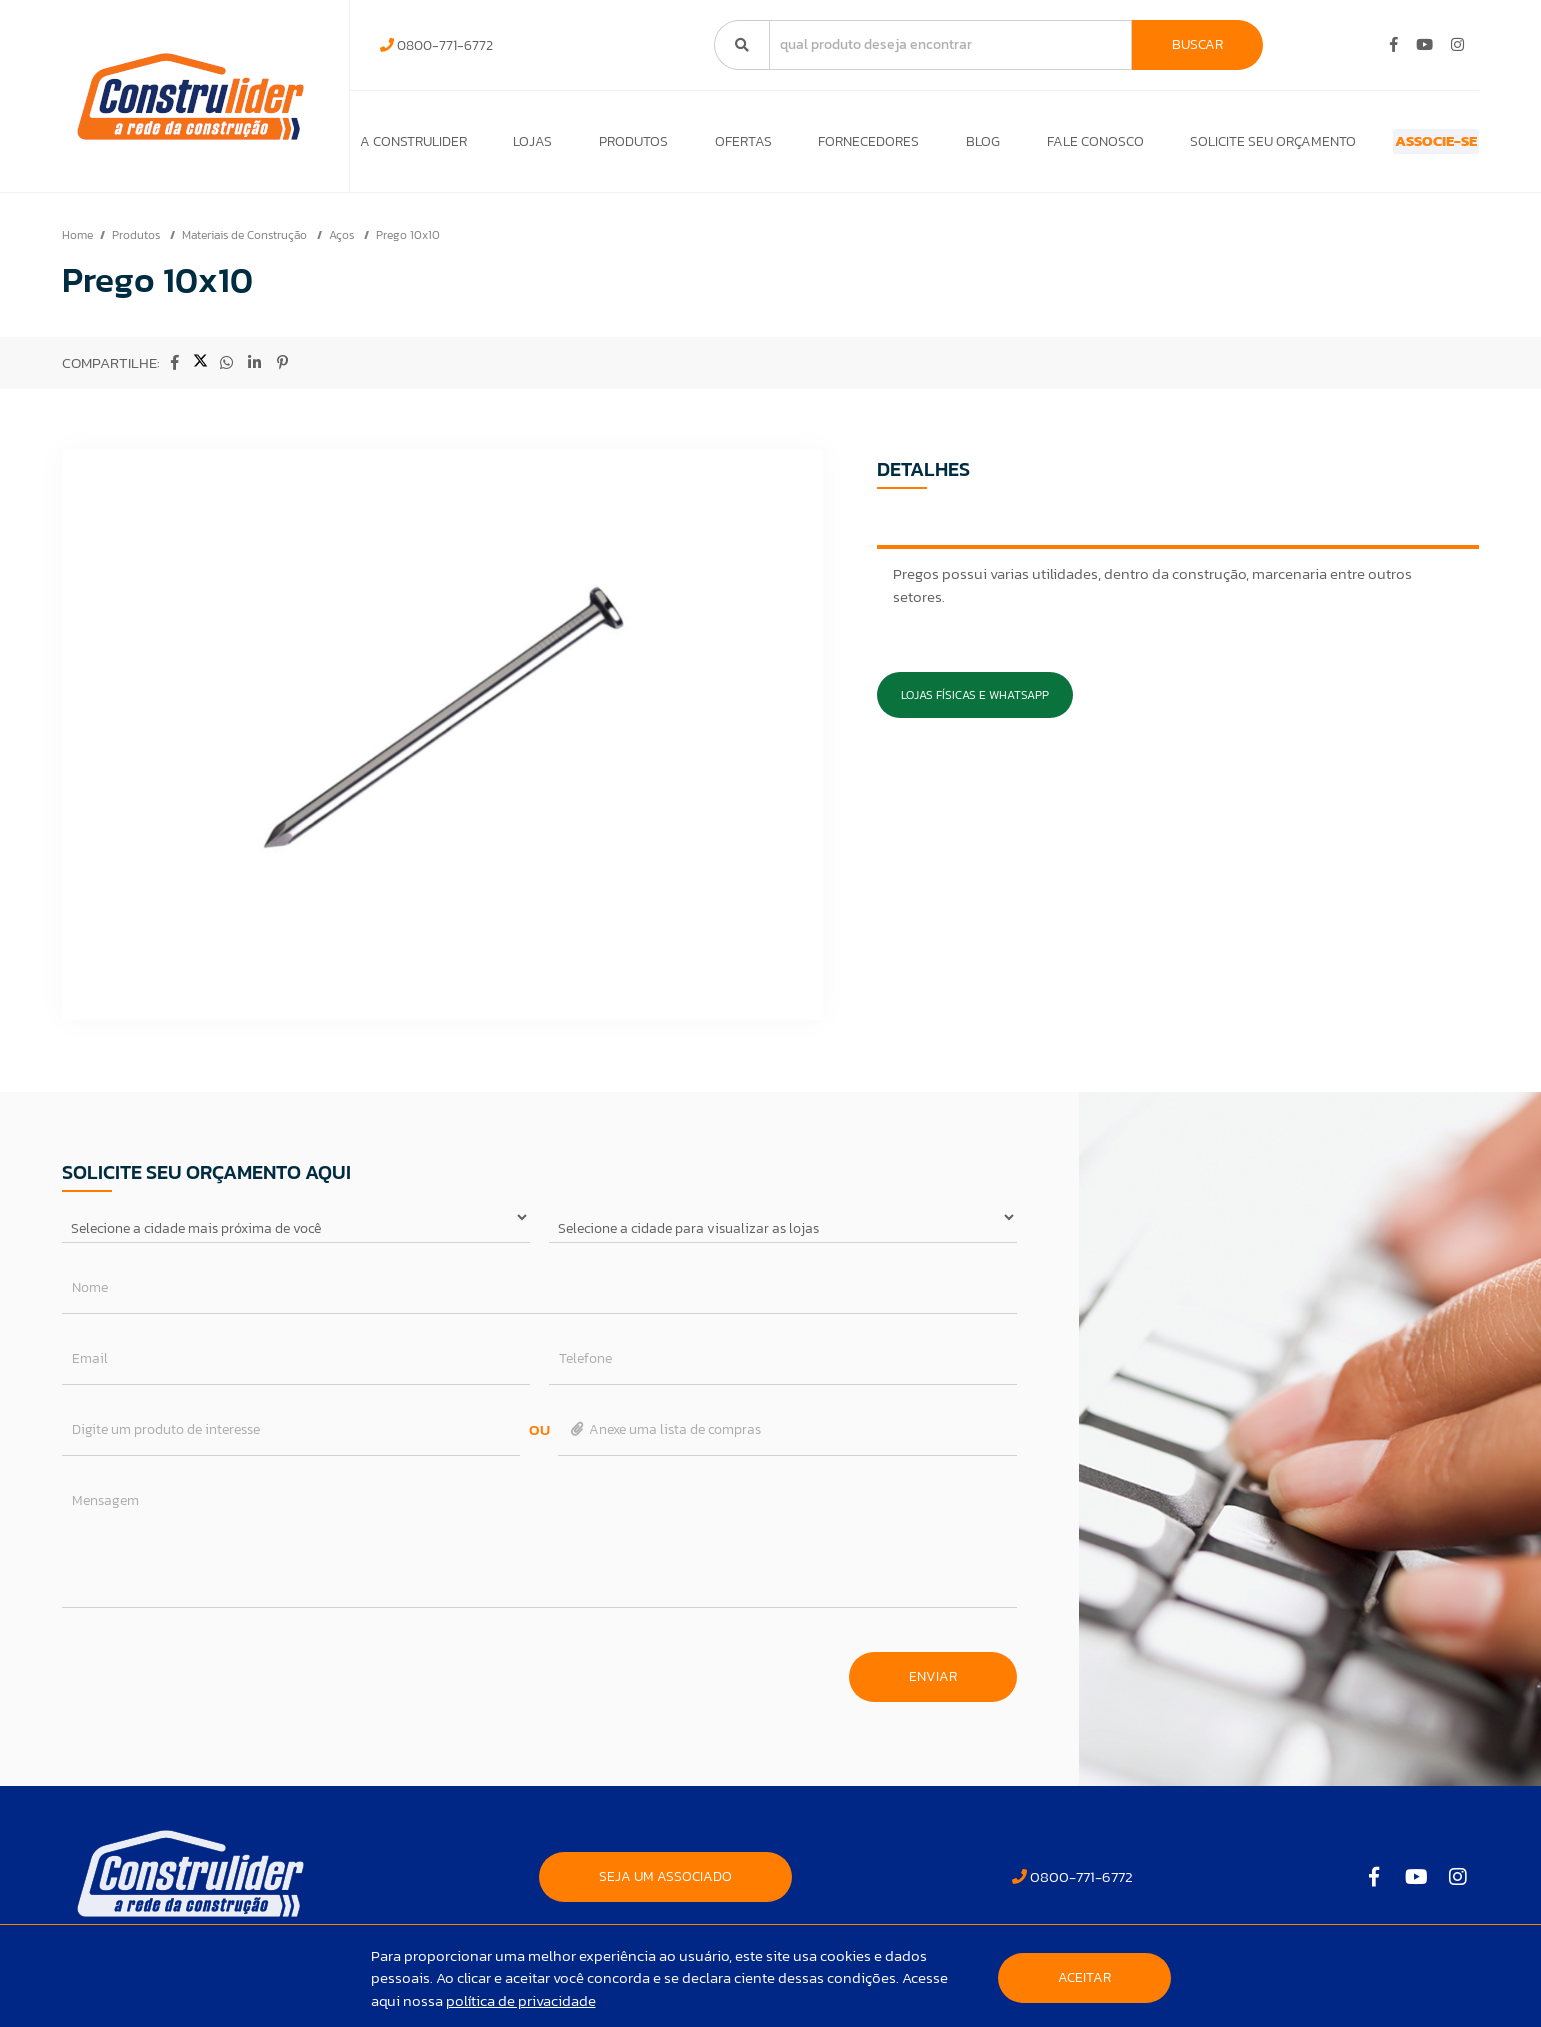 Image resolution: width=1541 pixels, height=2027 pixels. I want to click on Home, so click(77, 245).